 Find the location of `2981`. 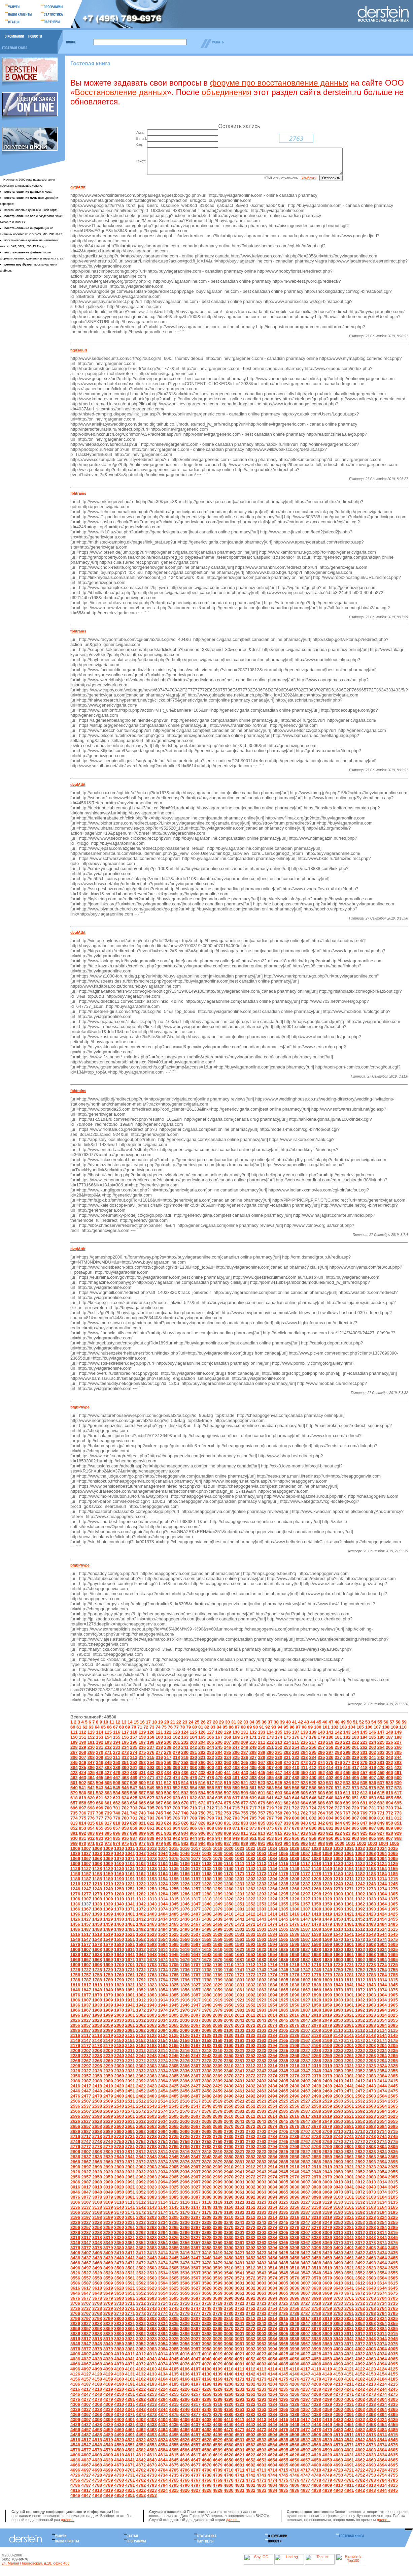

2981 is located at coordinates (349, 2181).